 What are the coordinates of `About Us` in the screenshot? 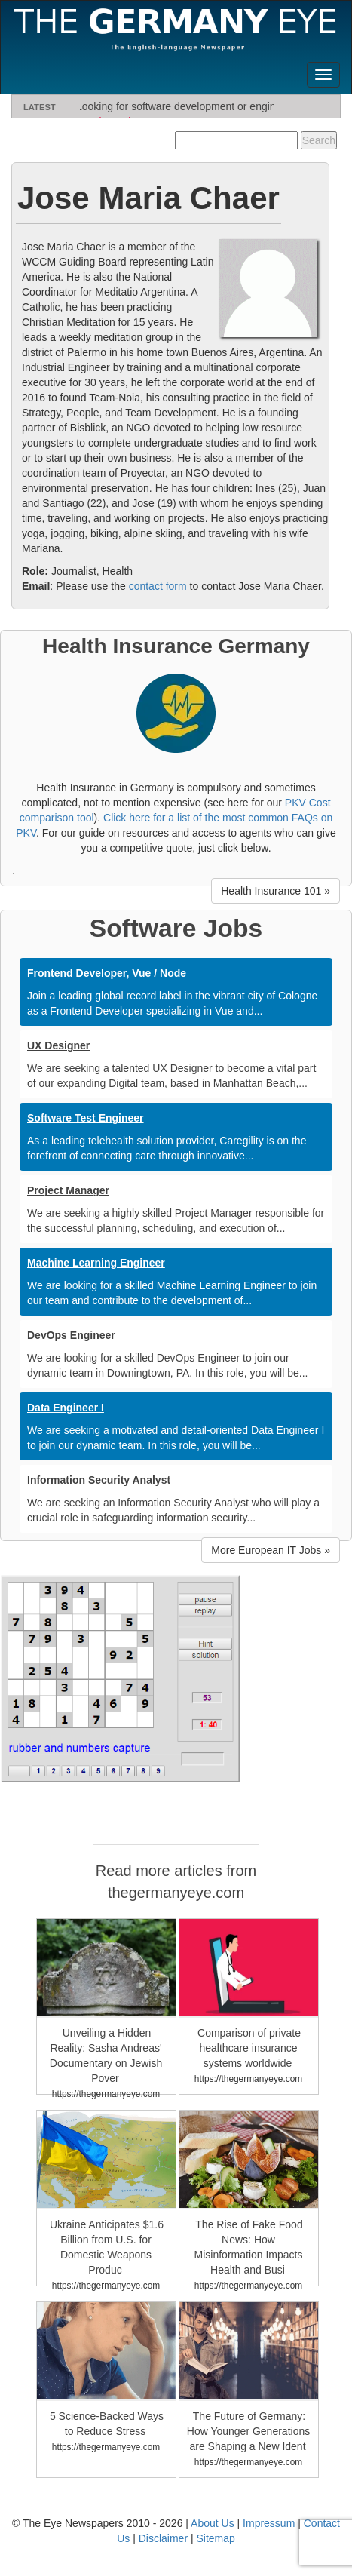 It's located at (212, 2523).